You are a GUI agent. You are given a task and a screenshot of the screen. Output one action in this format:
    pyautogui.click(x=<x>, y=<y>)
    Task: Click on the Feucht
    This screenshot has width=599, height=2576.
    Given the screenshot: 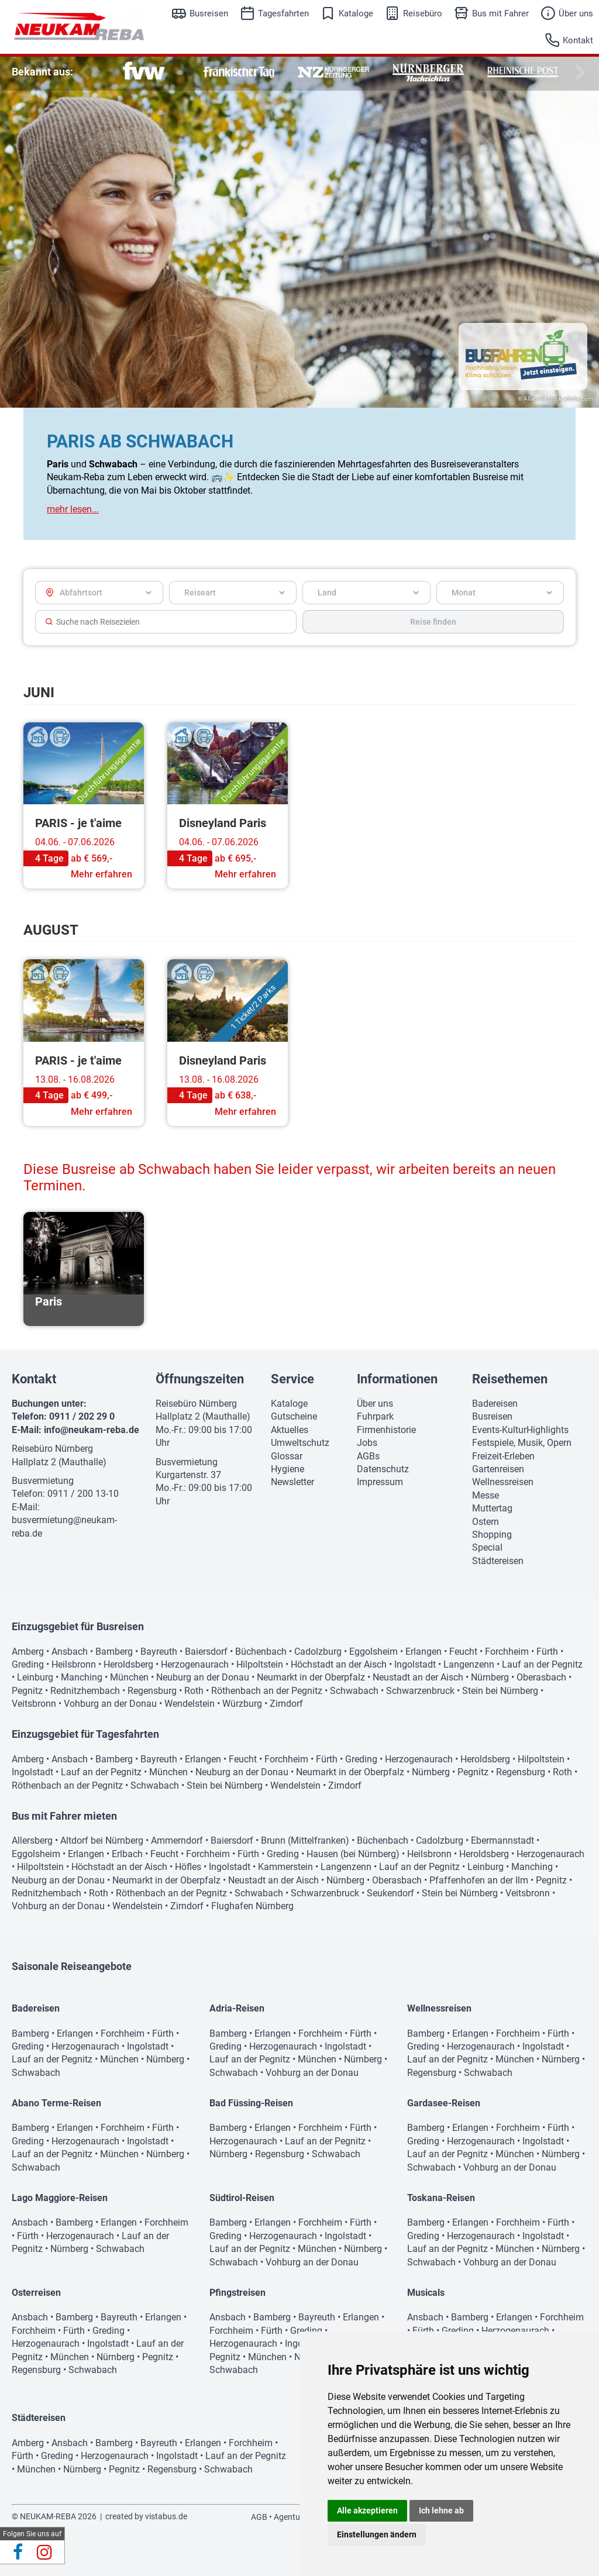 What is the action you would take?
    pyautogui.click(x=463, y=1651)
    